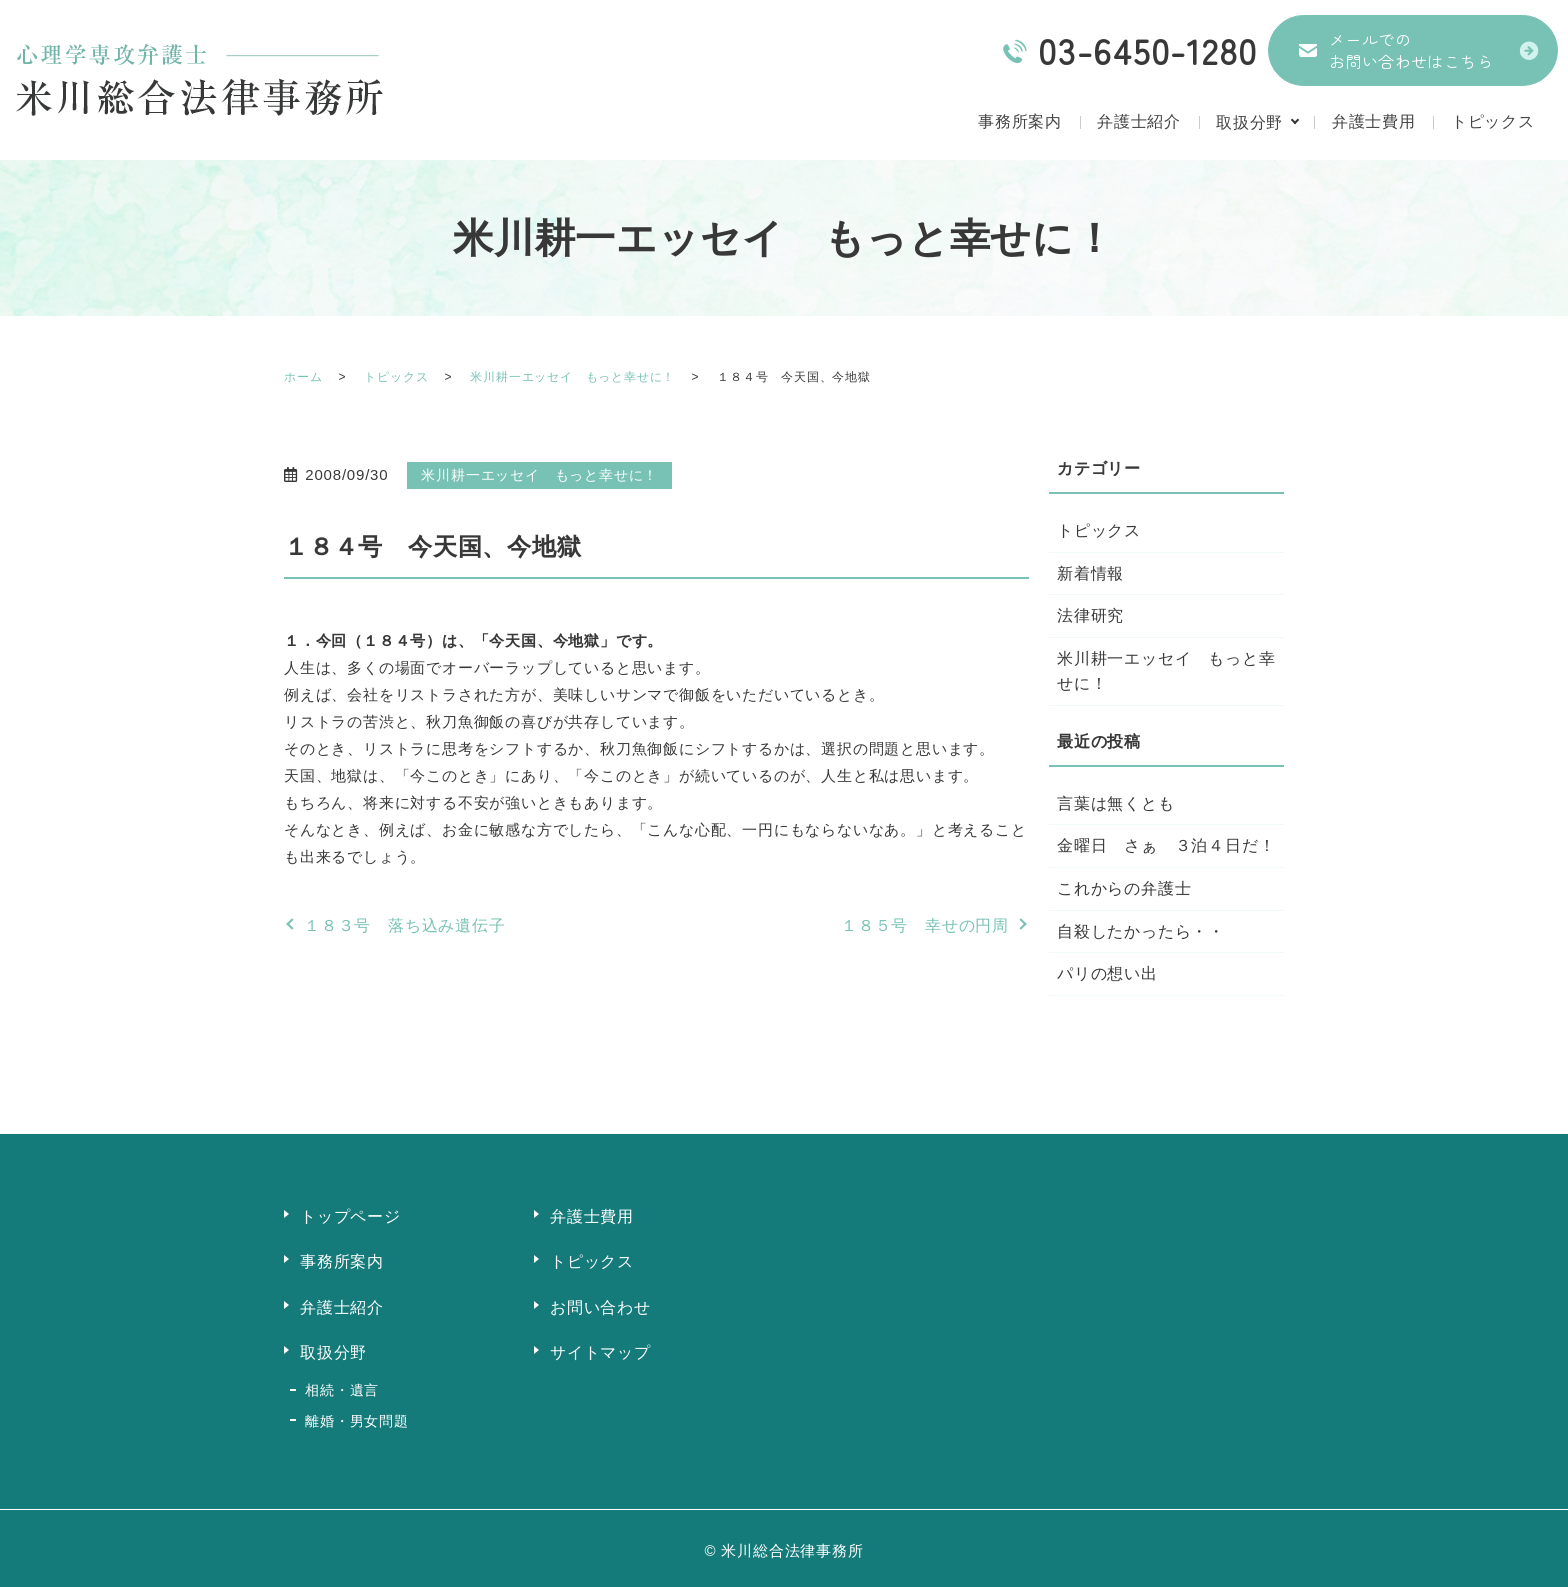  Describe the element at coordinates (572, 377) in the screenshot. I see `米川耕一エッセイ もっと幸せに！` at that location.